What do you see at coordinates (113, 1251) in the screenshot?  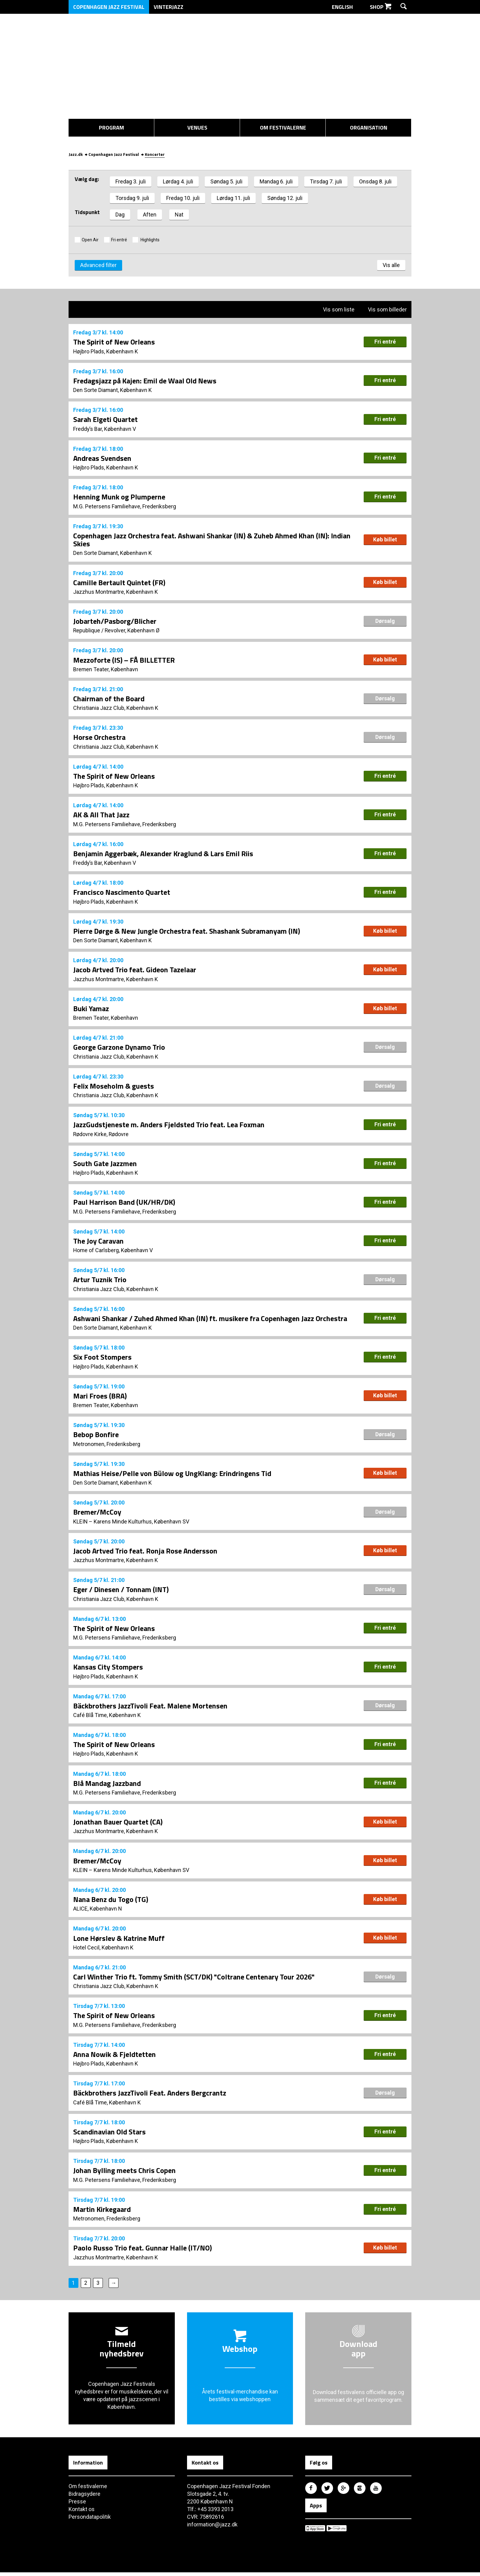 I see `Home of Carlsberg, København V` at bounding box center [113, 1251].